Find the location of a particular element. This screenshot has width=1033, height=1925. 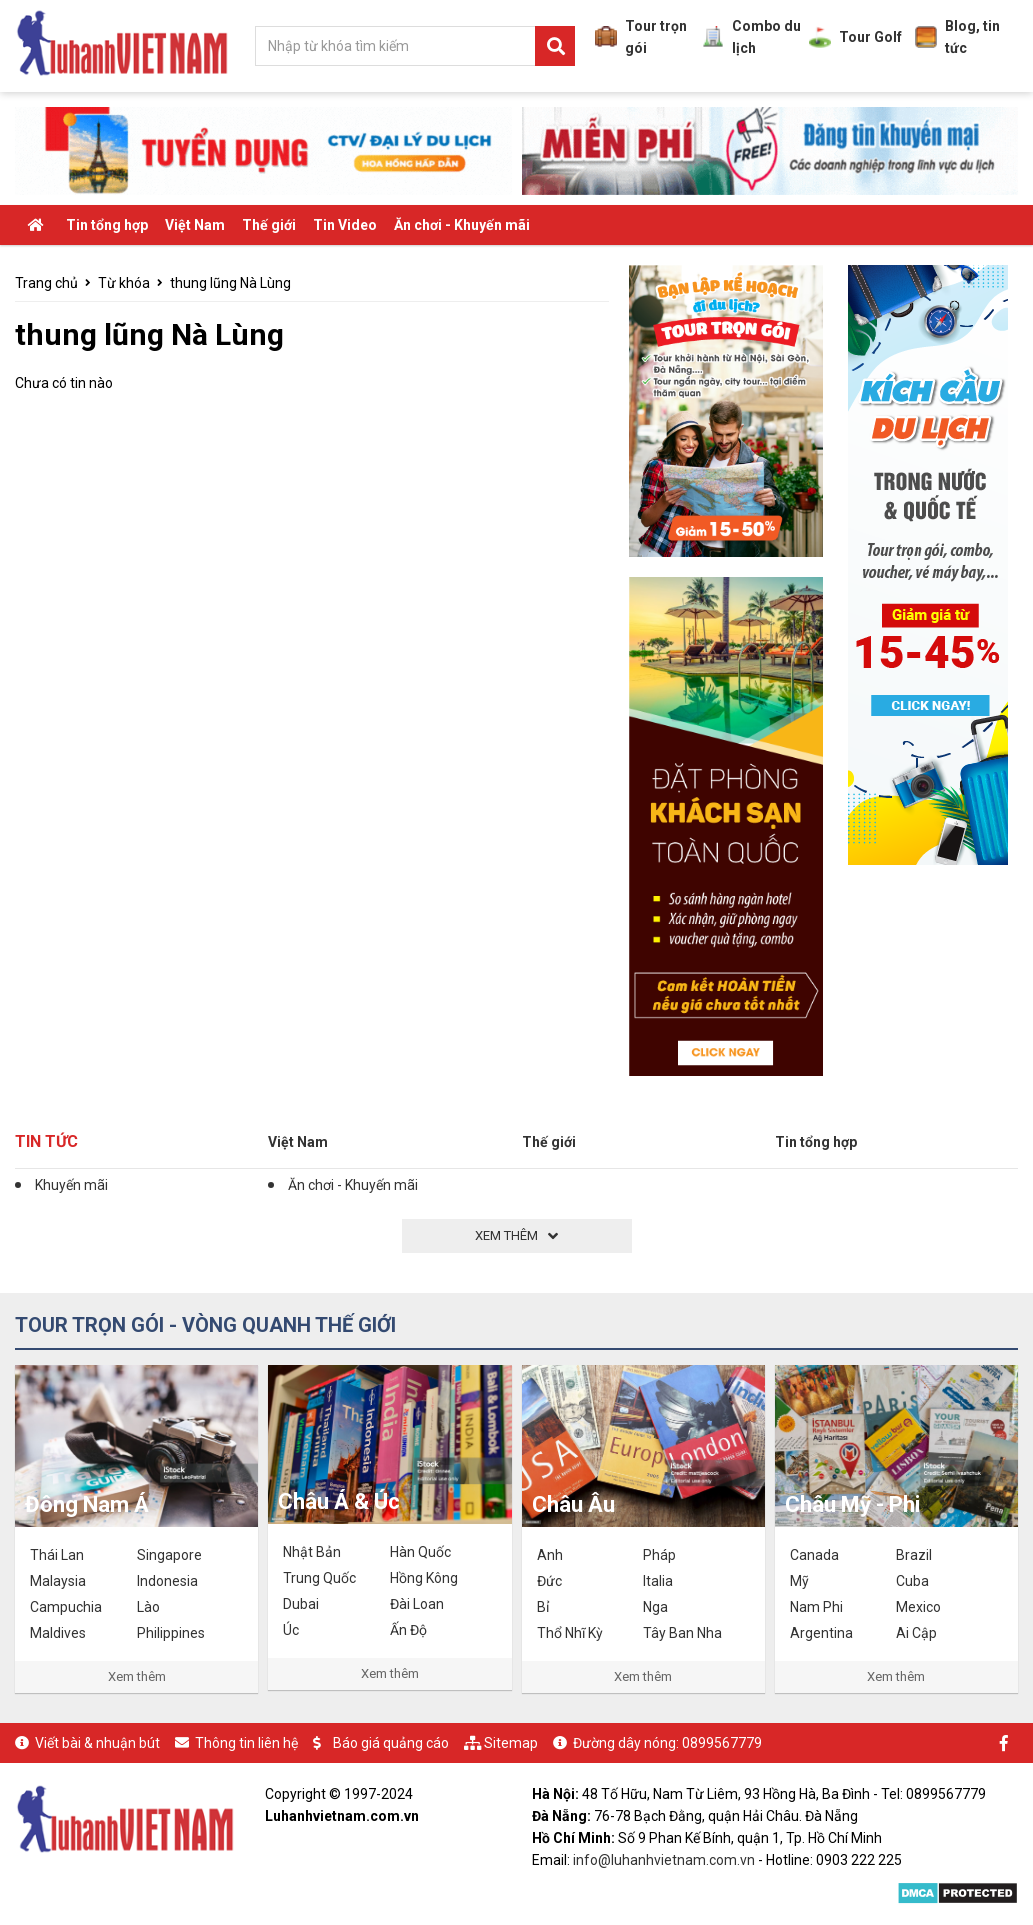

Singapore is located at coordinates (169, 1555).